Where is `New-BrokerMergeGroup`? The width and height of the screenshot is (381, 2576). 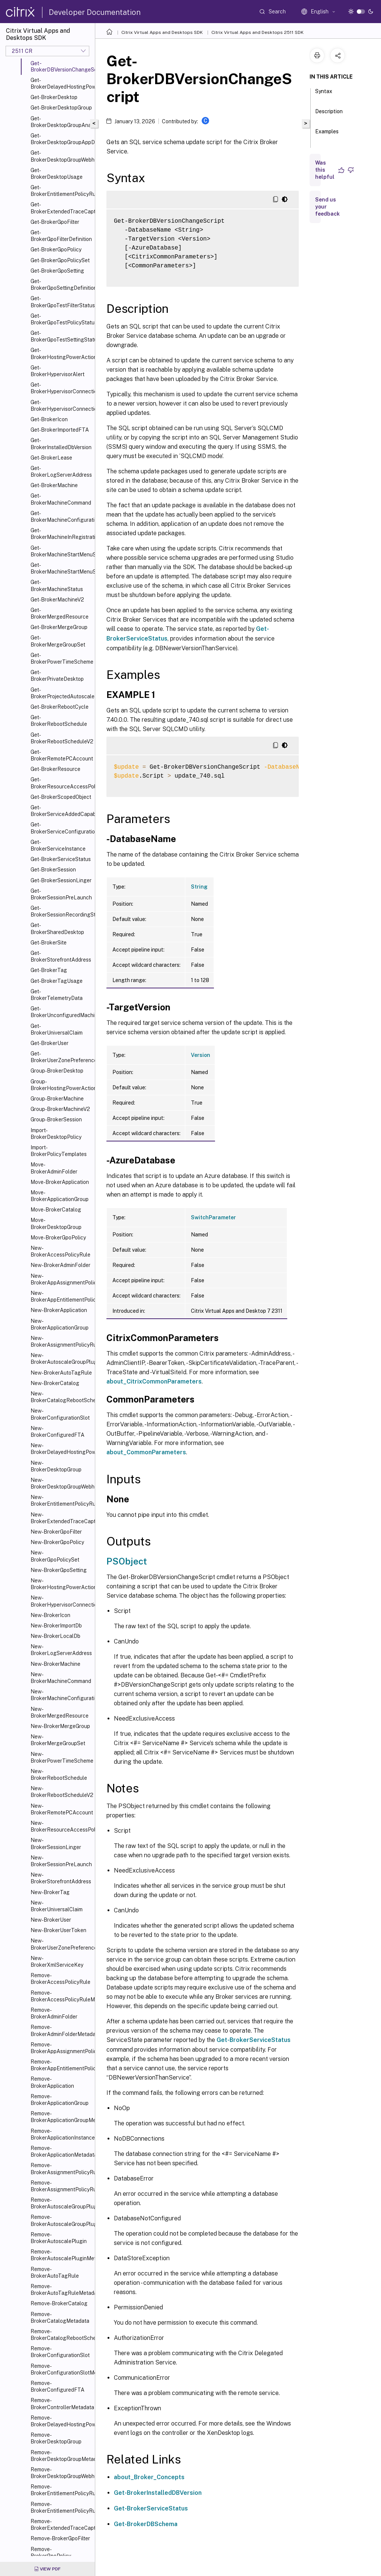
New-BrokerMergeGroup is located at coordinates (60, 1726).